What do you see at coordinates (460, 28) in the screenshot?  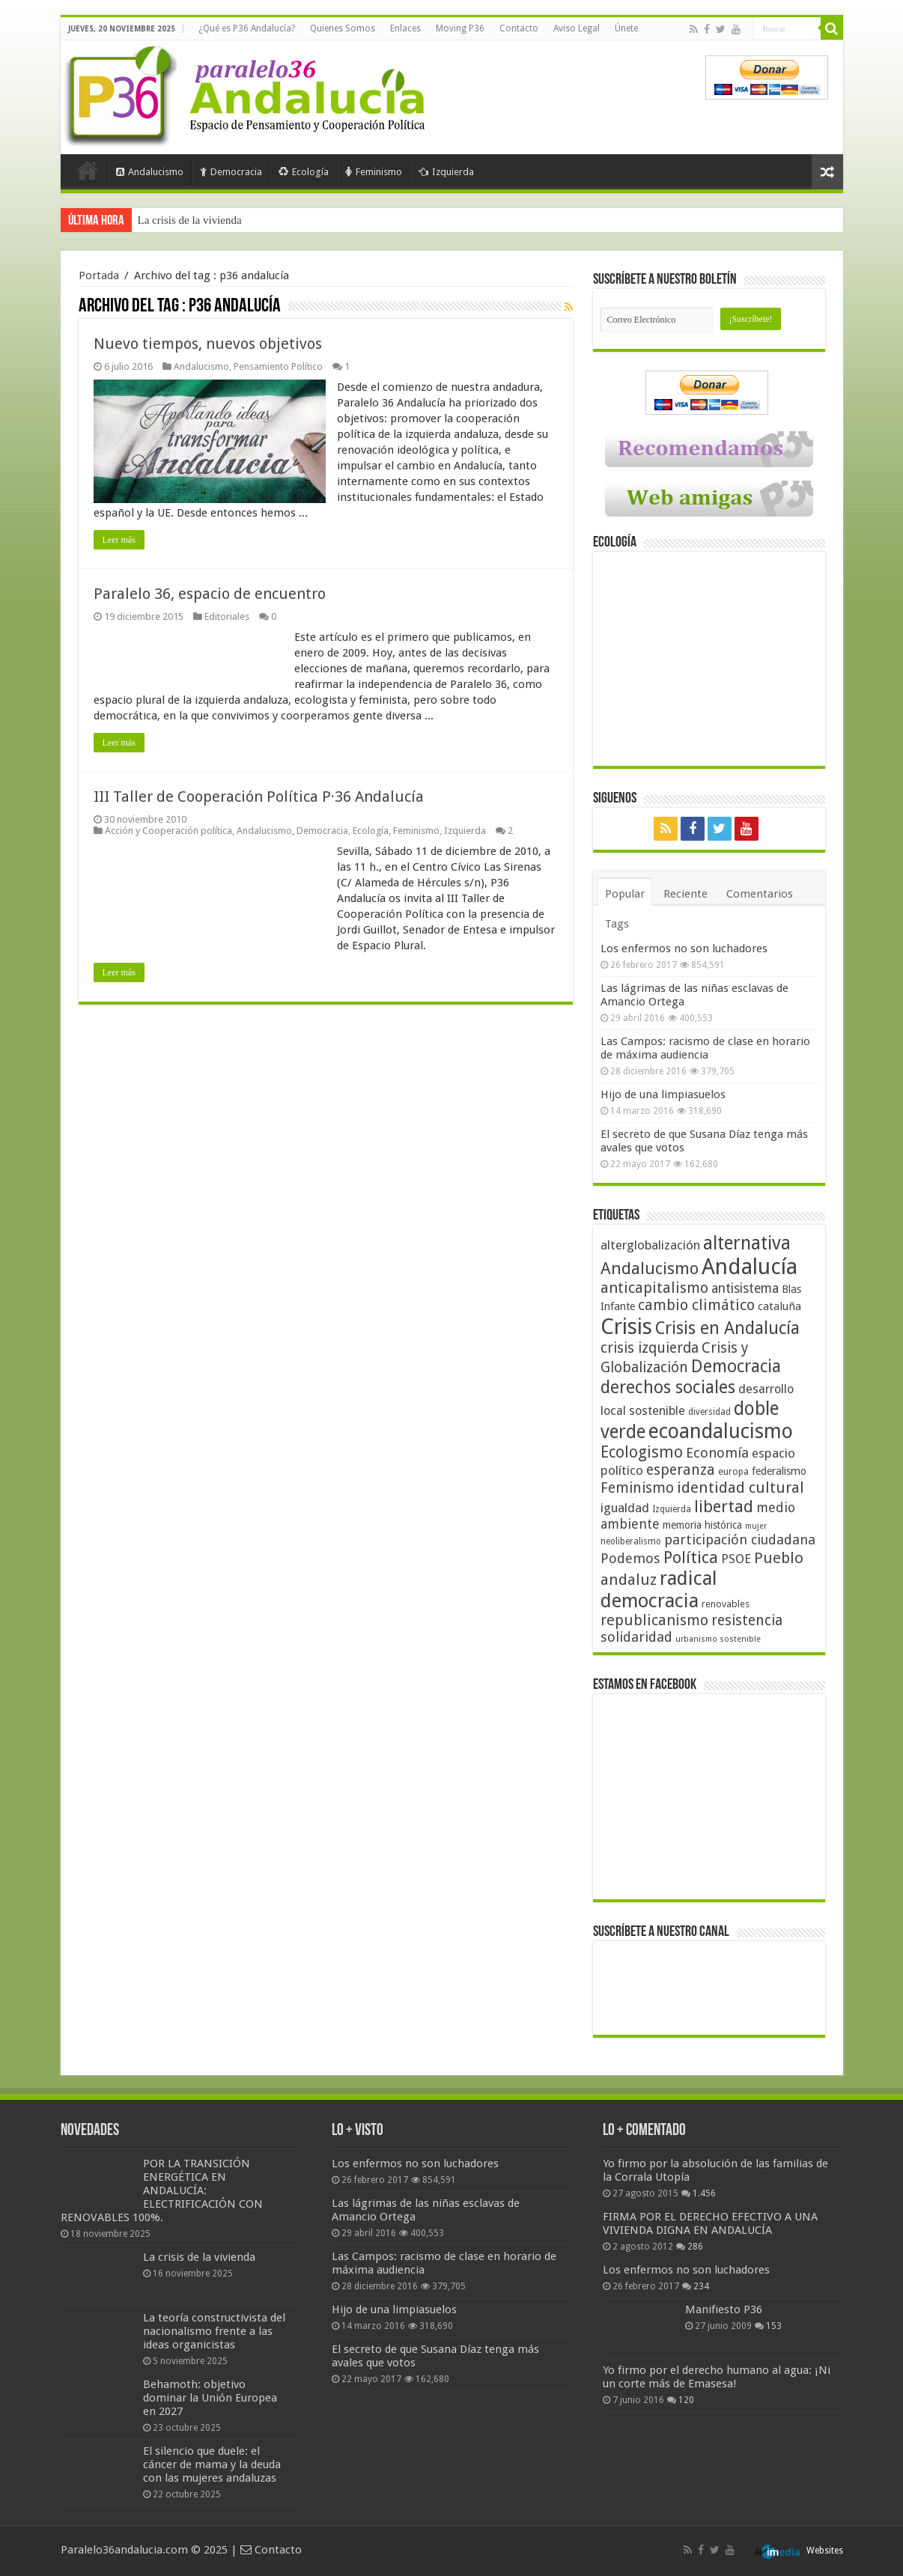 I see `Moving P36` at bounding box center [460, 28].